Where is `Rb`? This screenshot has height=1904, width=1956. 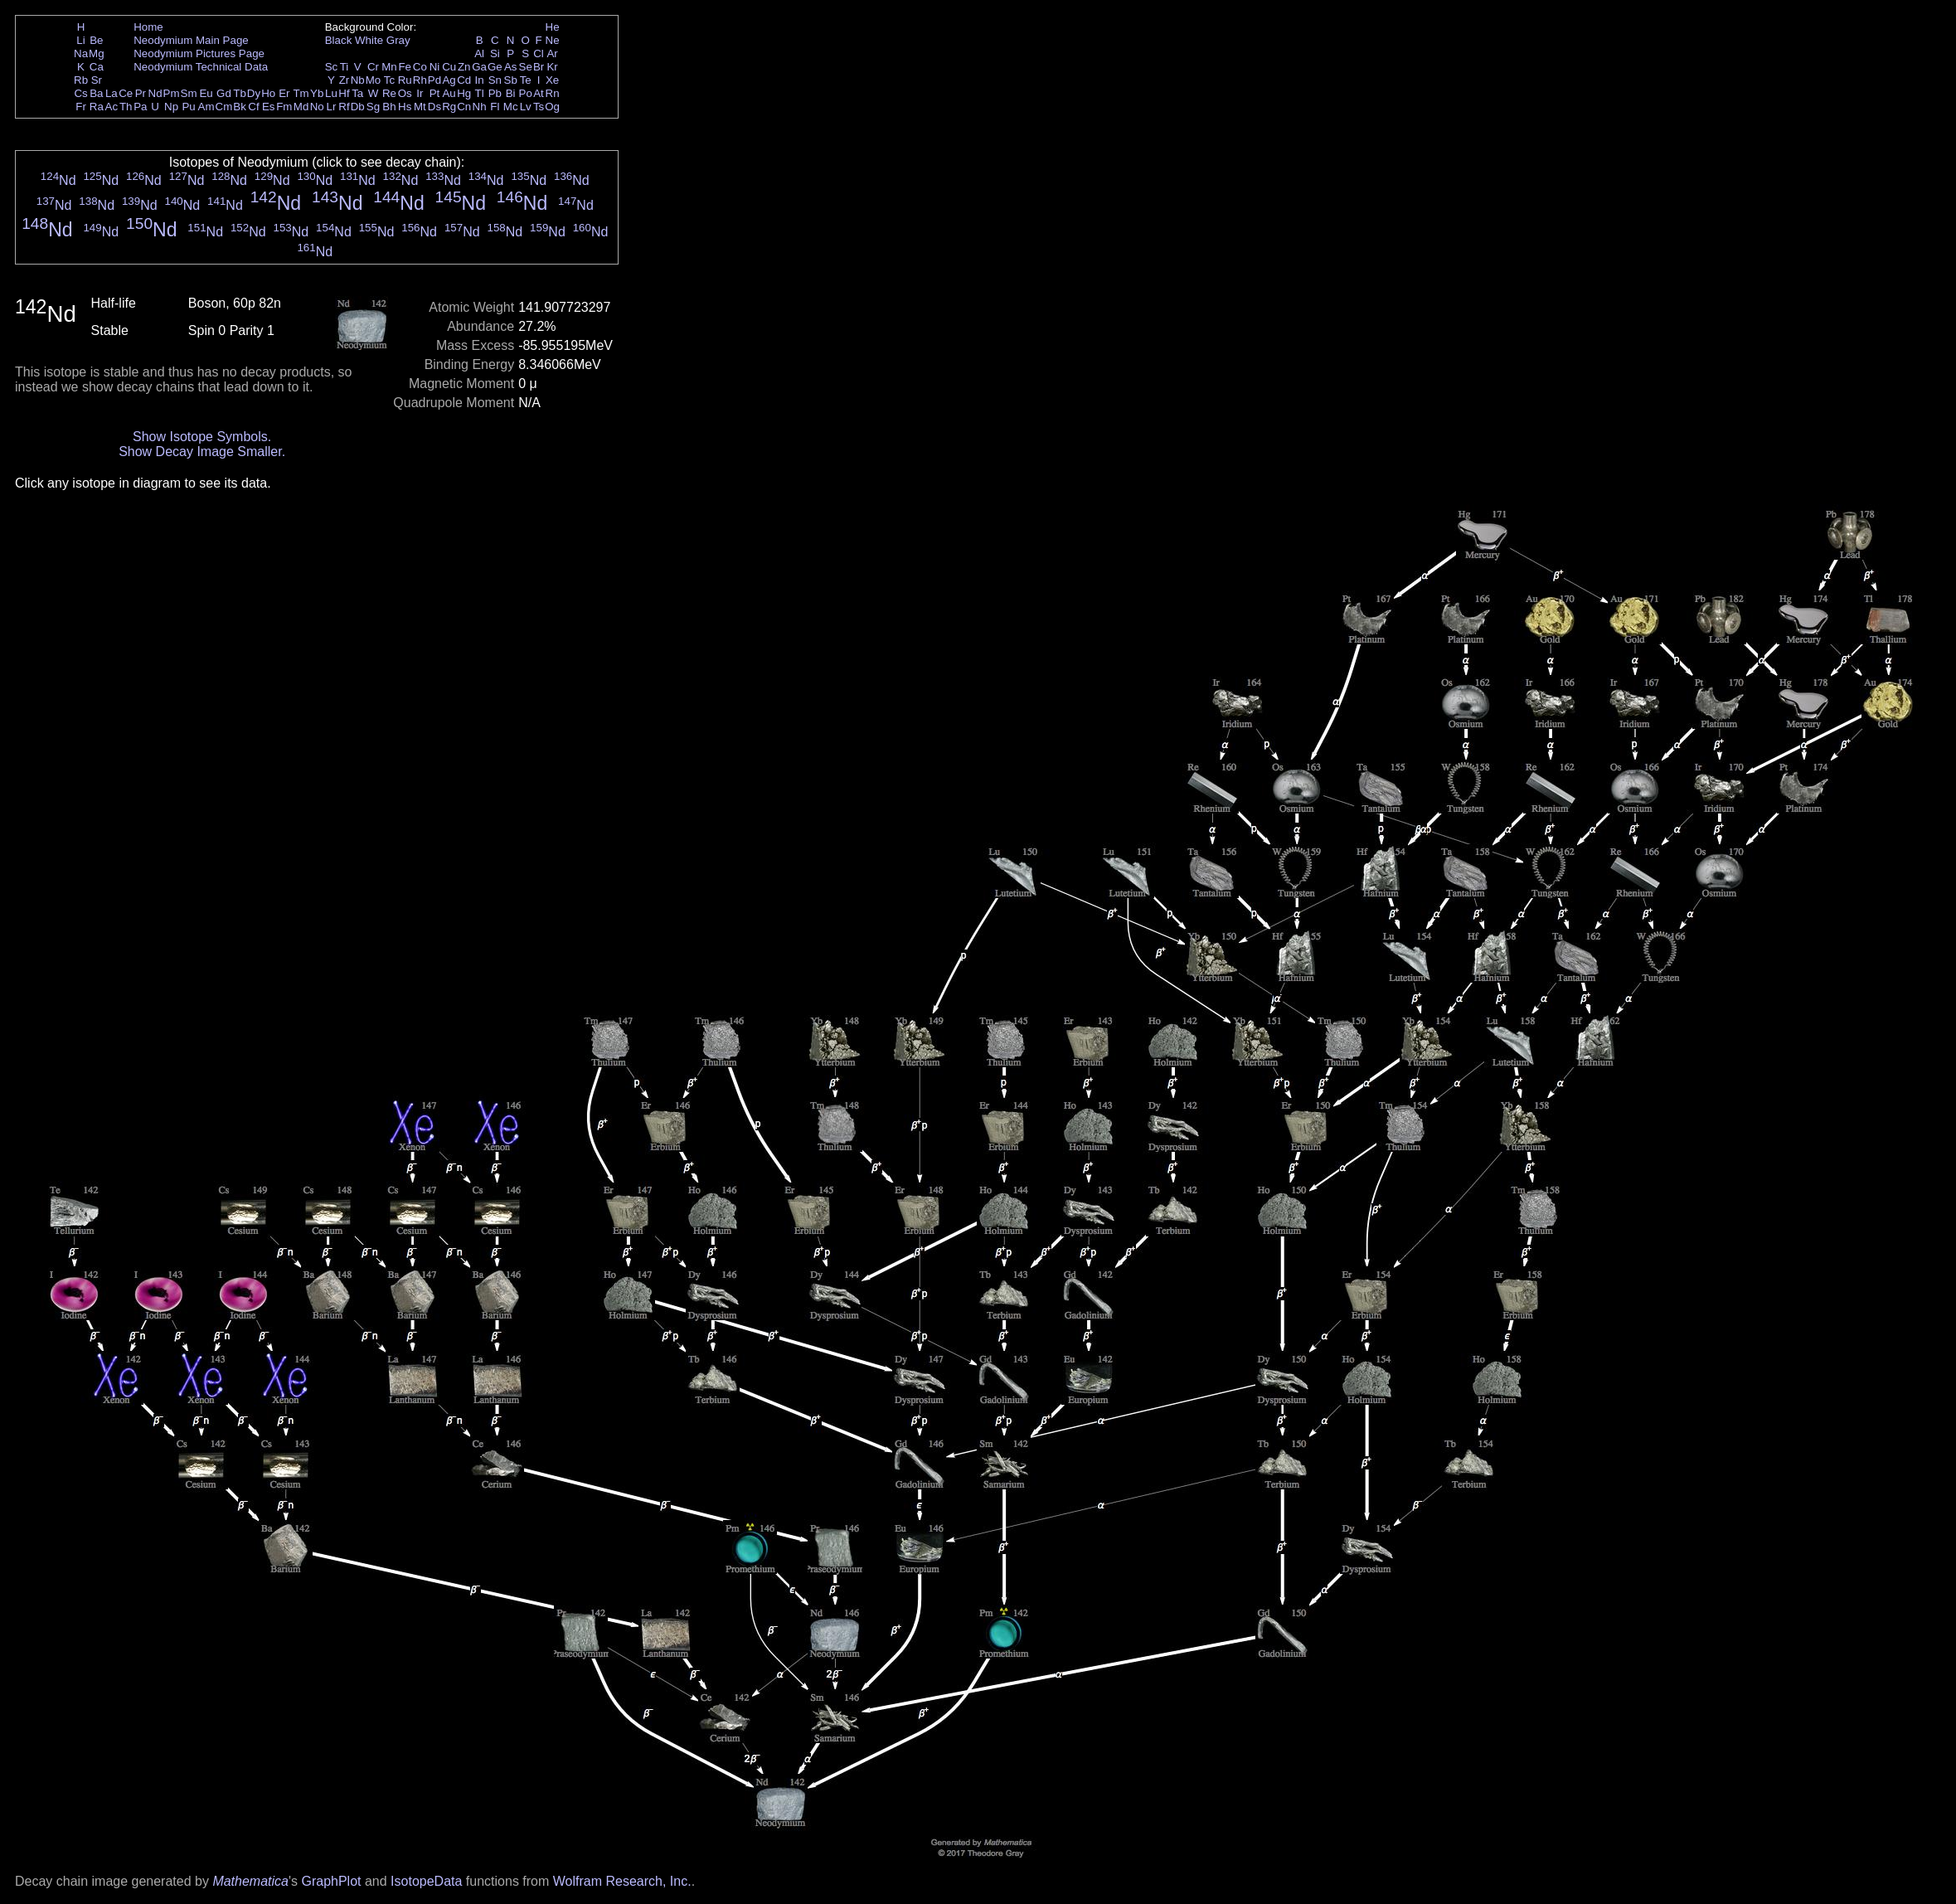
Rb is located at coordinates (81, 80).